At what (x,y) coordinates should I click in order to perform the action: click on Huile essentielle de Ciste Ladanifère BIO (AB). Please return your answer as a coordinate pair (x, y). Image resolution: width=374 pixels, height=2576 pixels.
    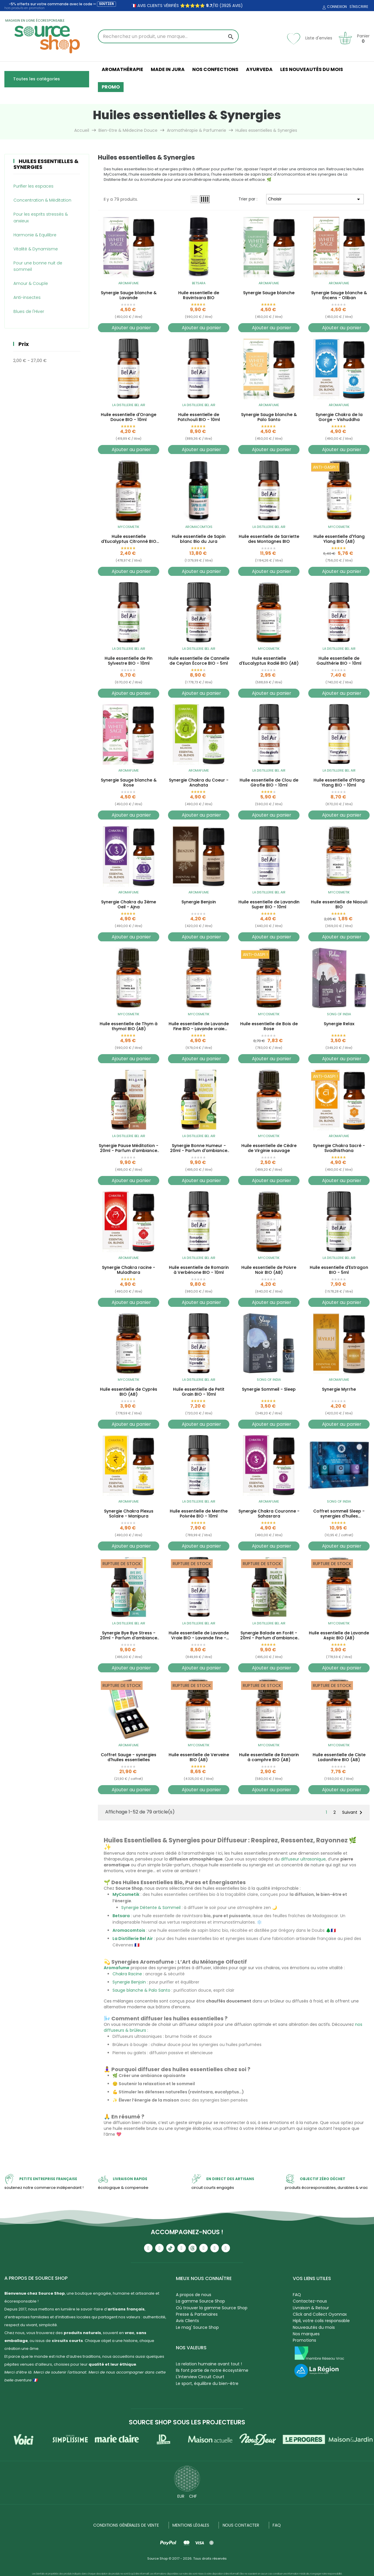
    Looking at the image, I should click on (339, 1757).